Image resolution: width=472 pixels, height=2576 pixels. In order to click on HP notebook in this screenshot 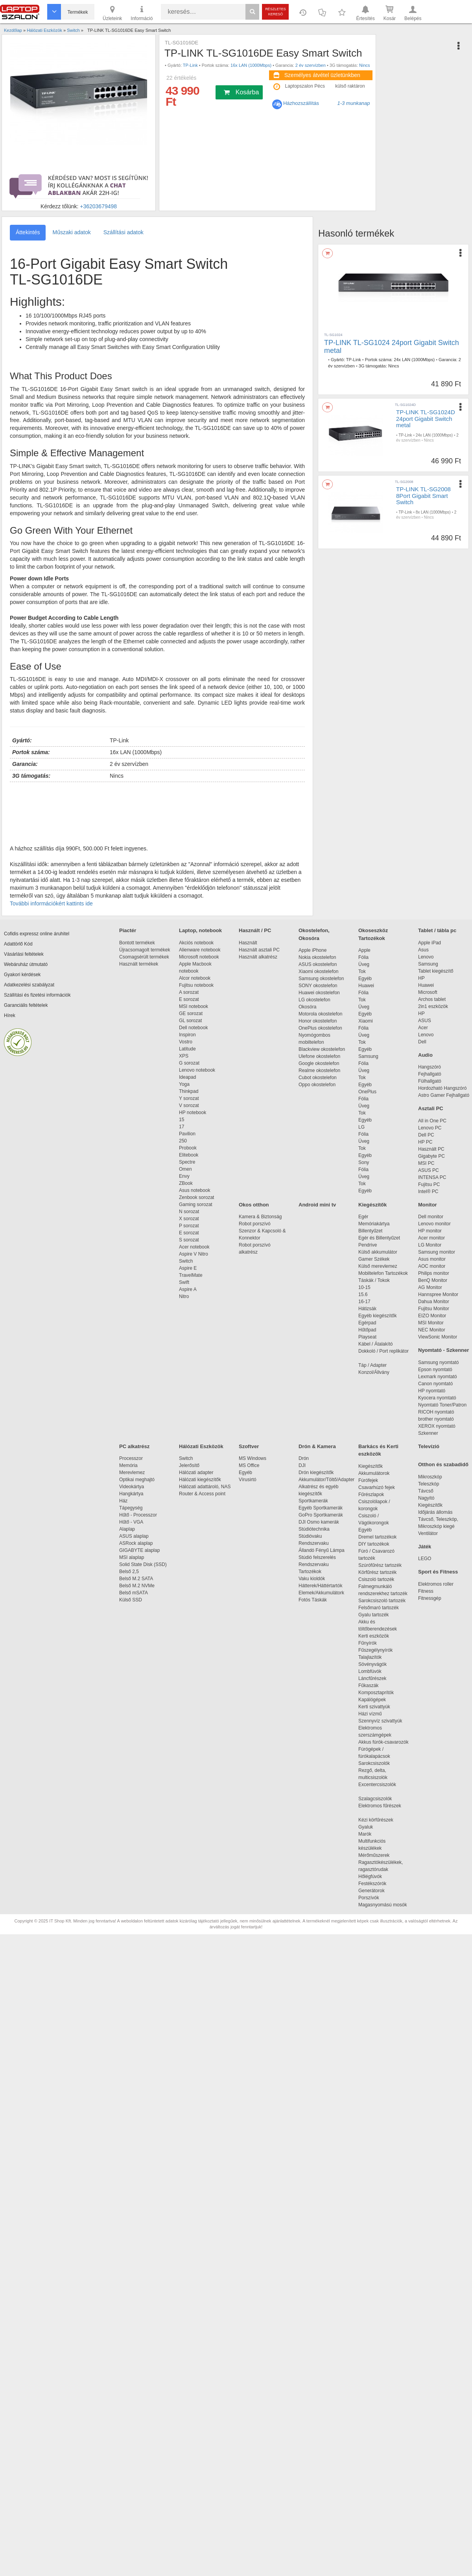, I will do `click(192, 1112)`.